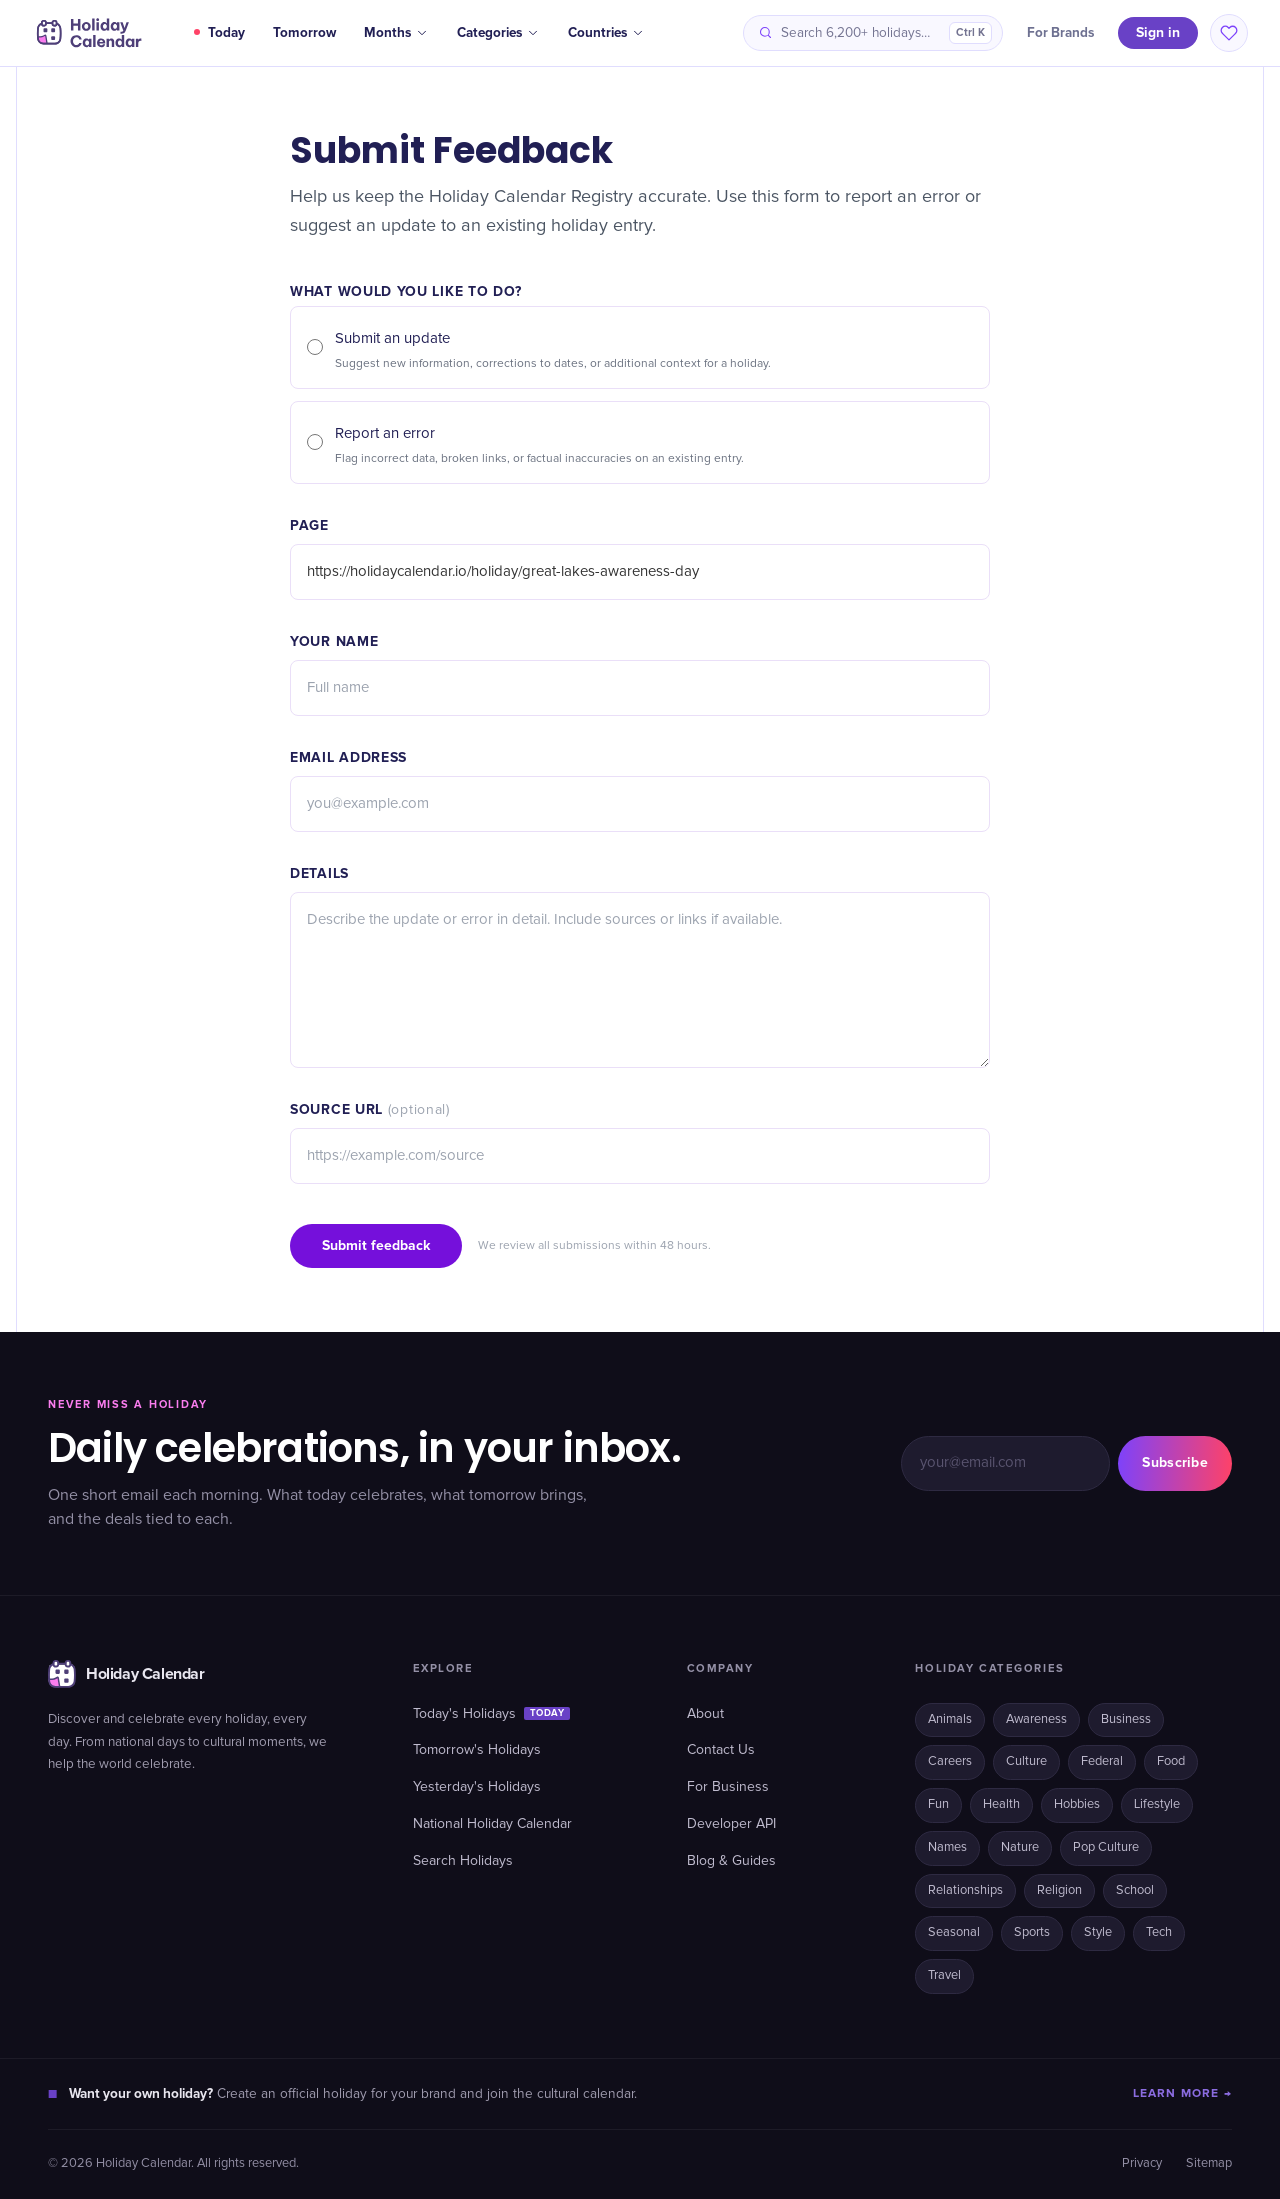  What do you see at coordinates (348, 757) in the screenshot?
I see `Email address` at bounding box center [348, 757].